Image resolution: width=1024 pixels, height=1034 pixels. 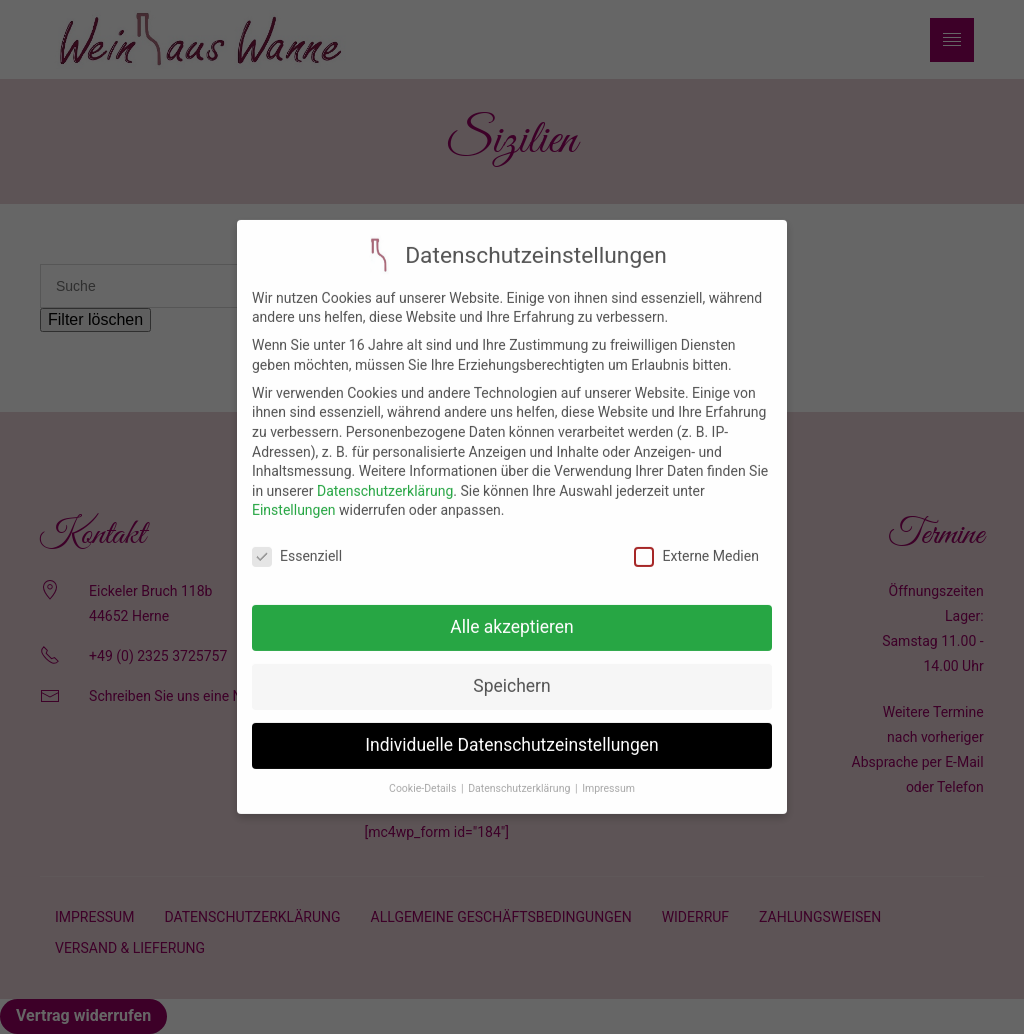 What do you see at coordinates (520, 773) in the screenshot?
I see `Datenschutzerklärung [button]` at bounding box center [520, 773].